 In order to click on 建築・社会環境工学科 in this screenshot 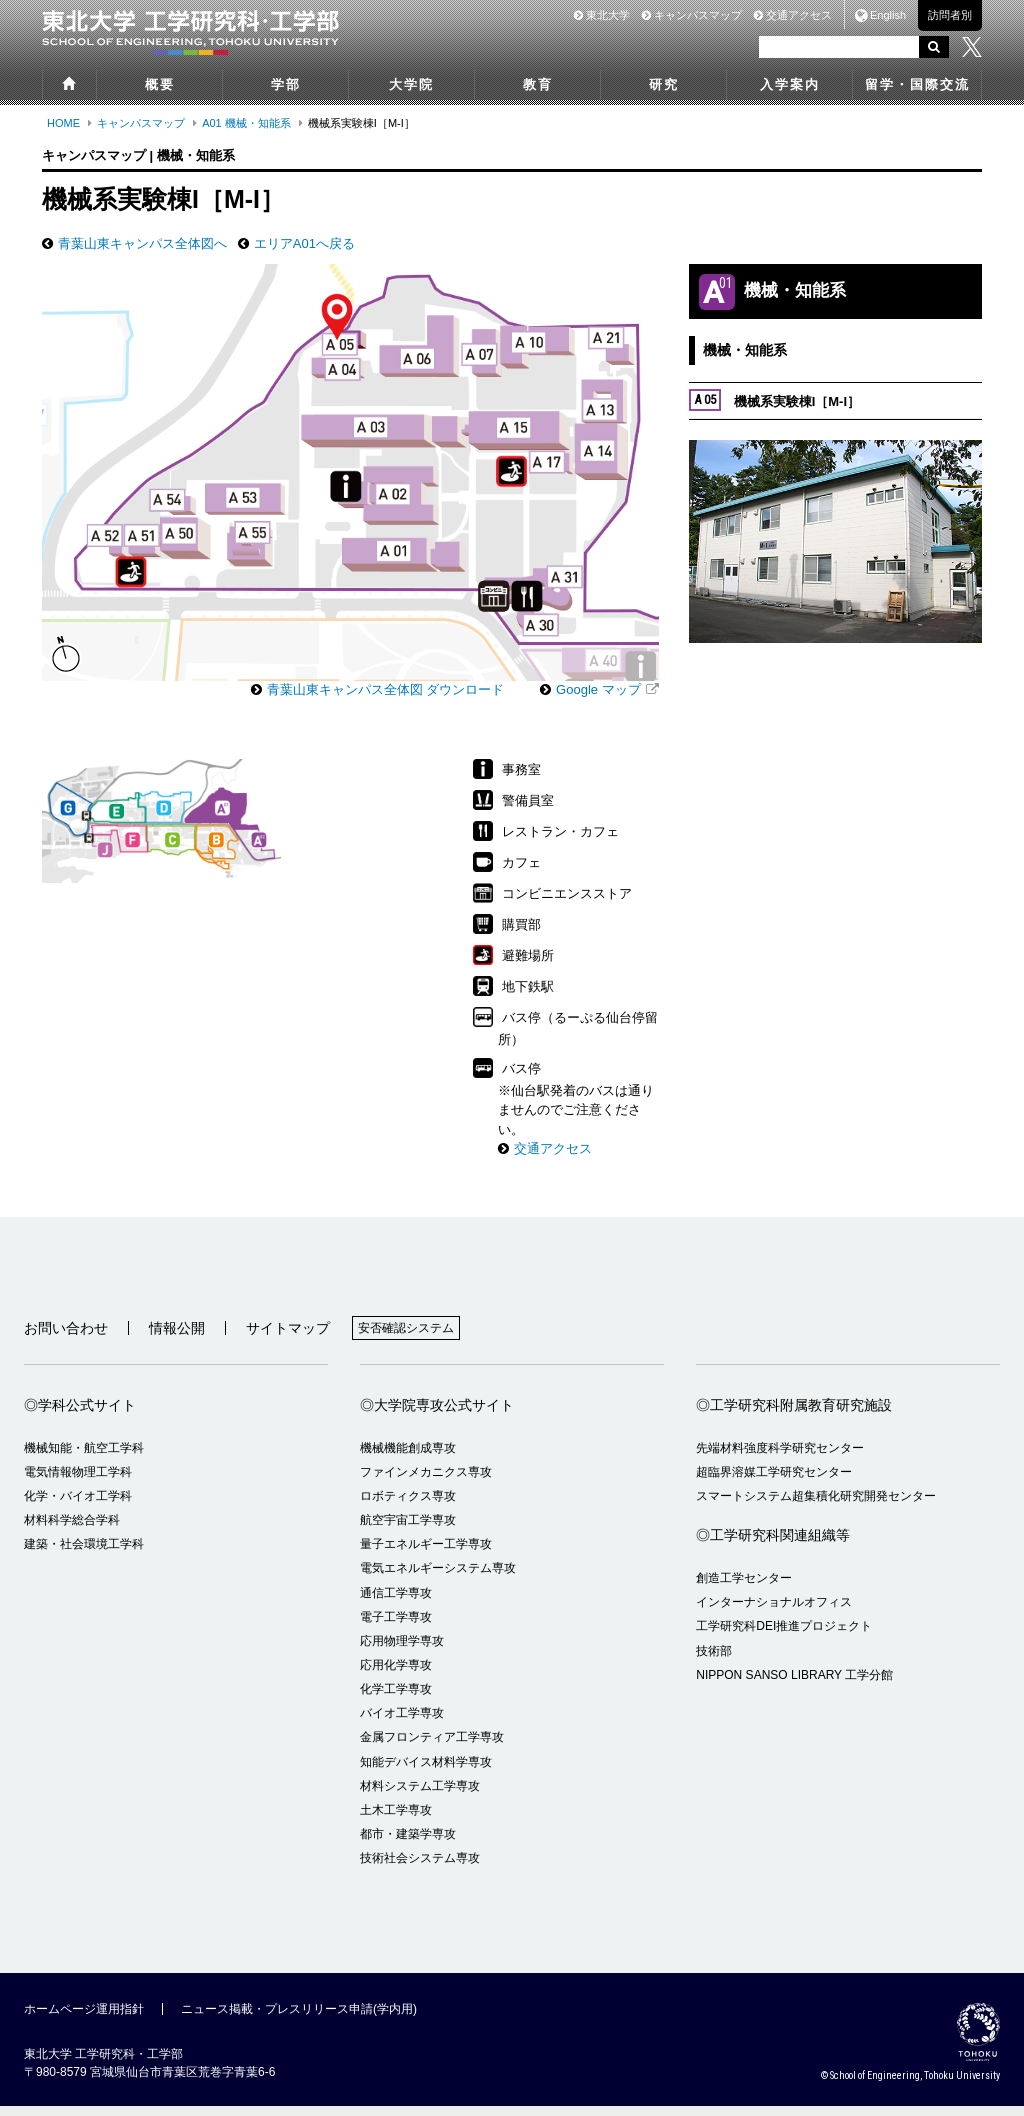, I will do `click(84, 1554)`.